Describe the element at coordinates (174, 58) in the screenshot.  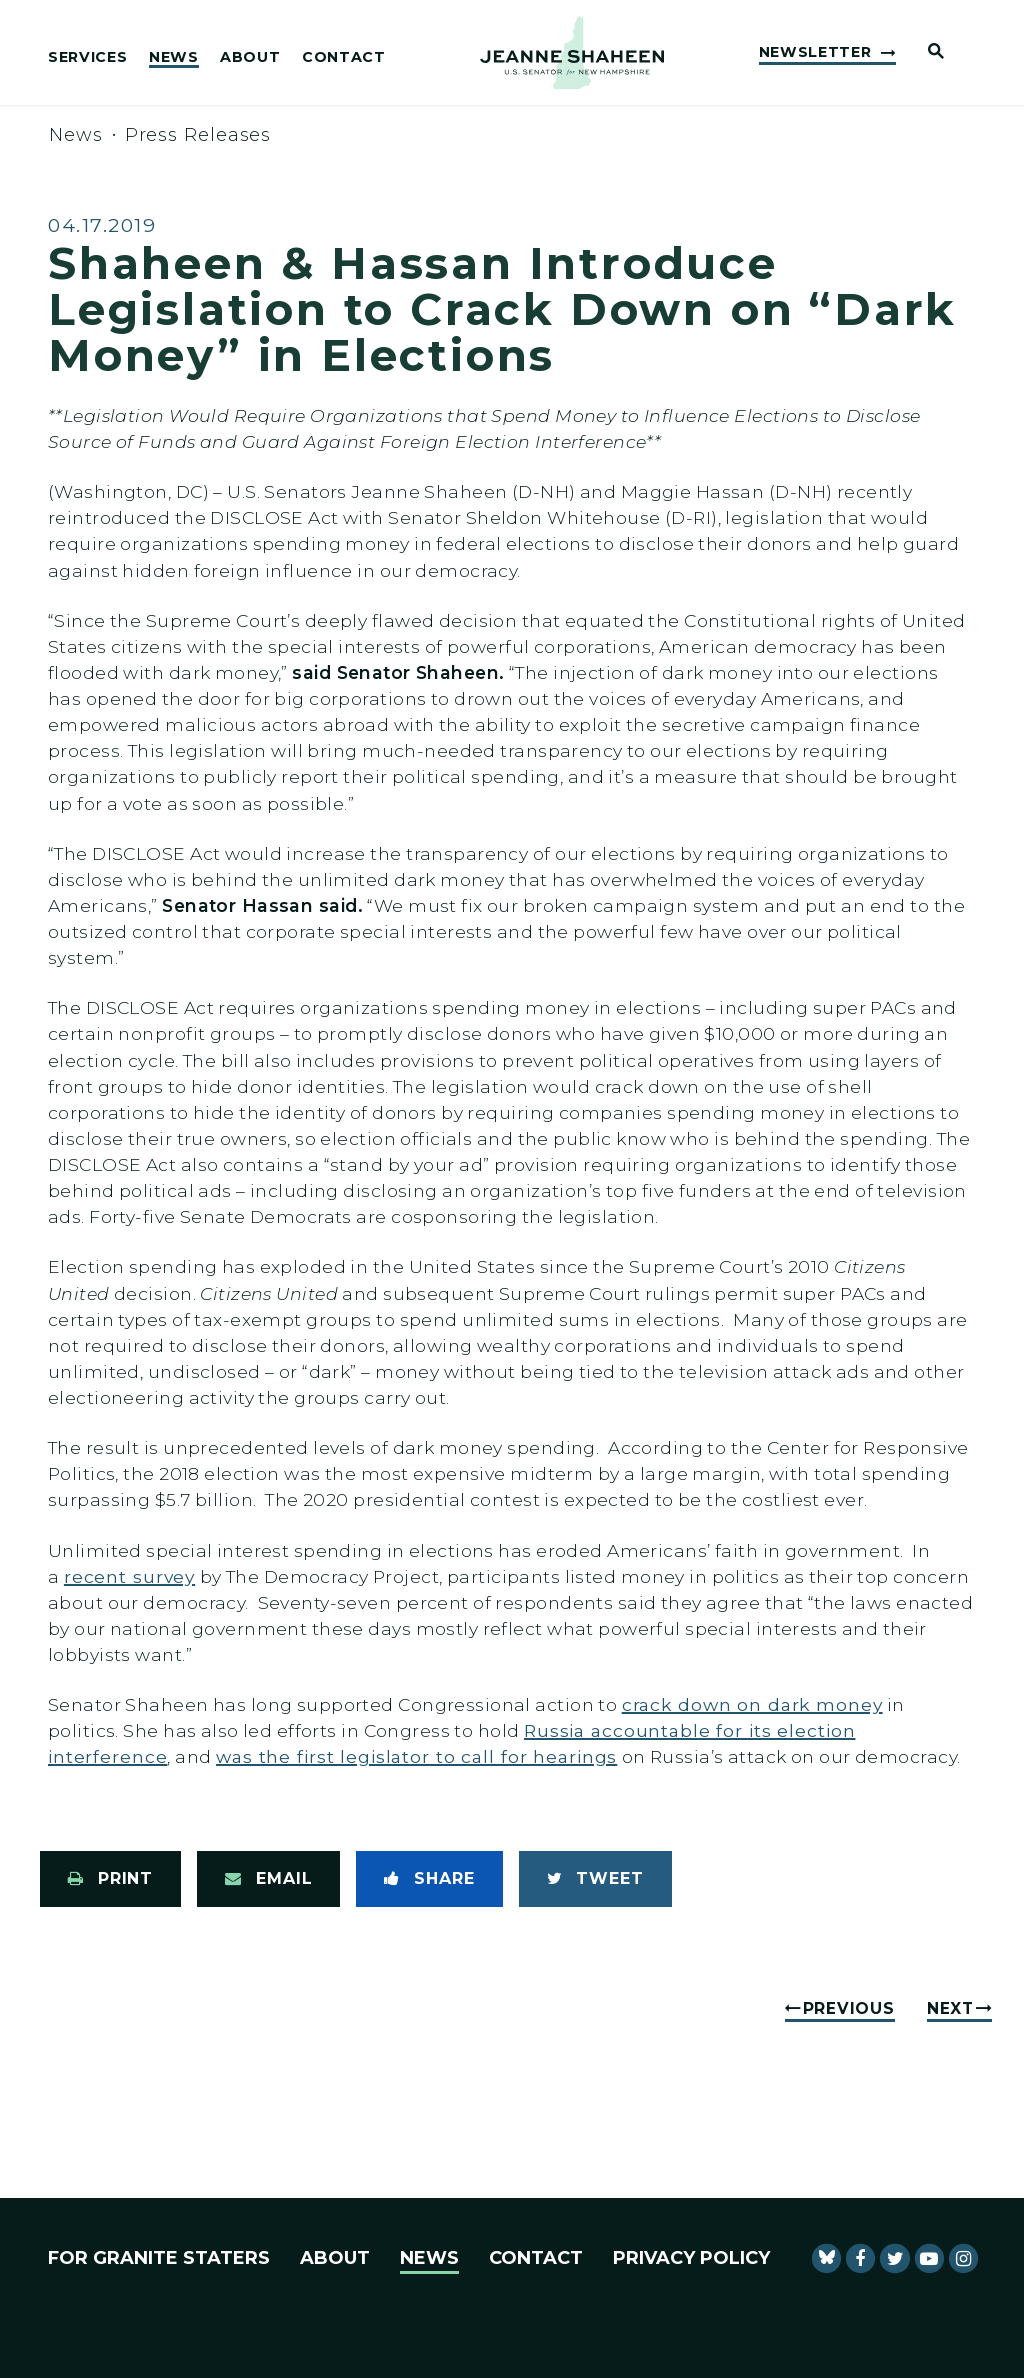
I see `News` at that location.